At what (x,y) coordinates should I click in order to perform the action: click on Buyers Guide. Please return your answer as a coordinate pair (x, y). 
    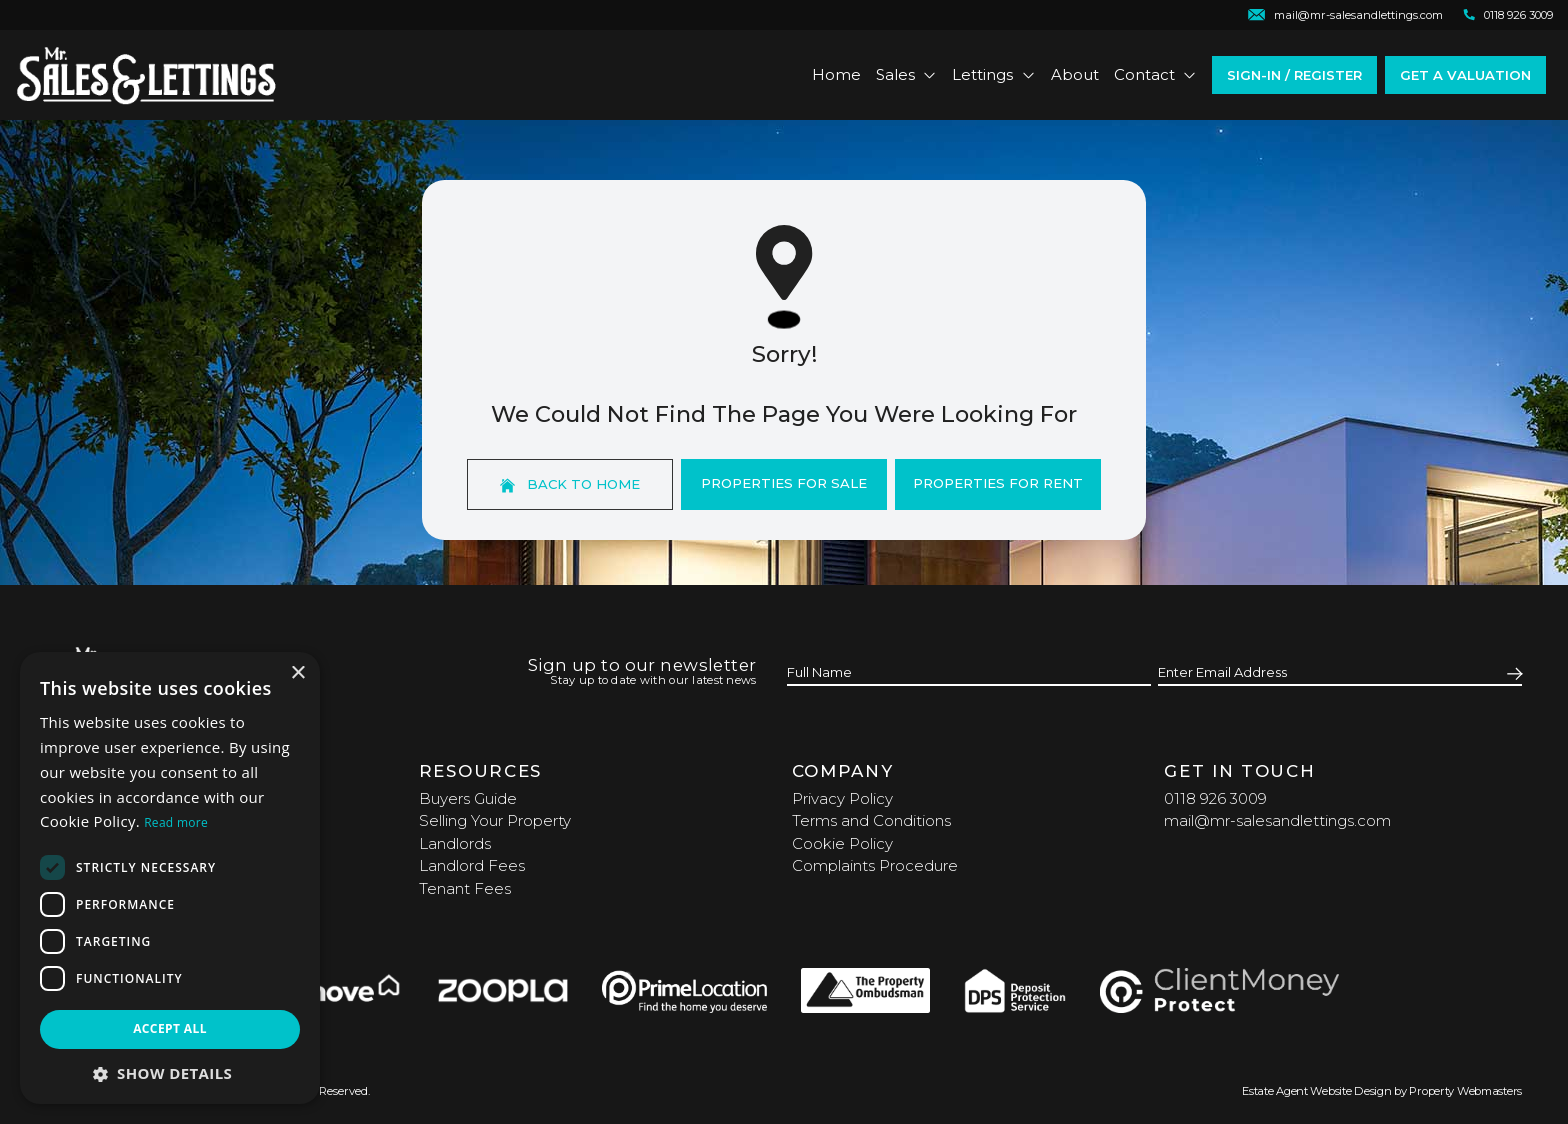
    Looking at the image, I should click on (468, 798).